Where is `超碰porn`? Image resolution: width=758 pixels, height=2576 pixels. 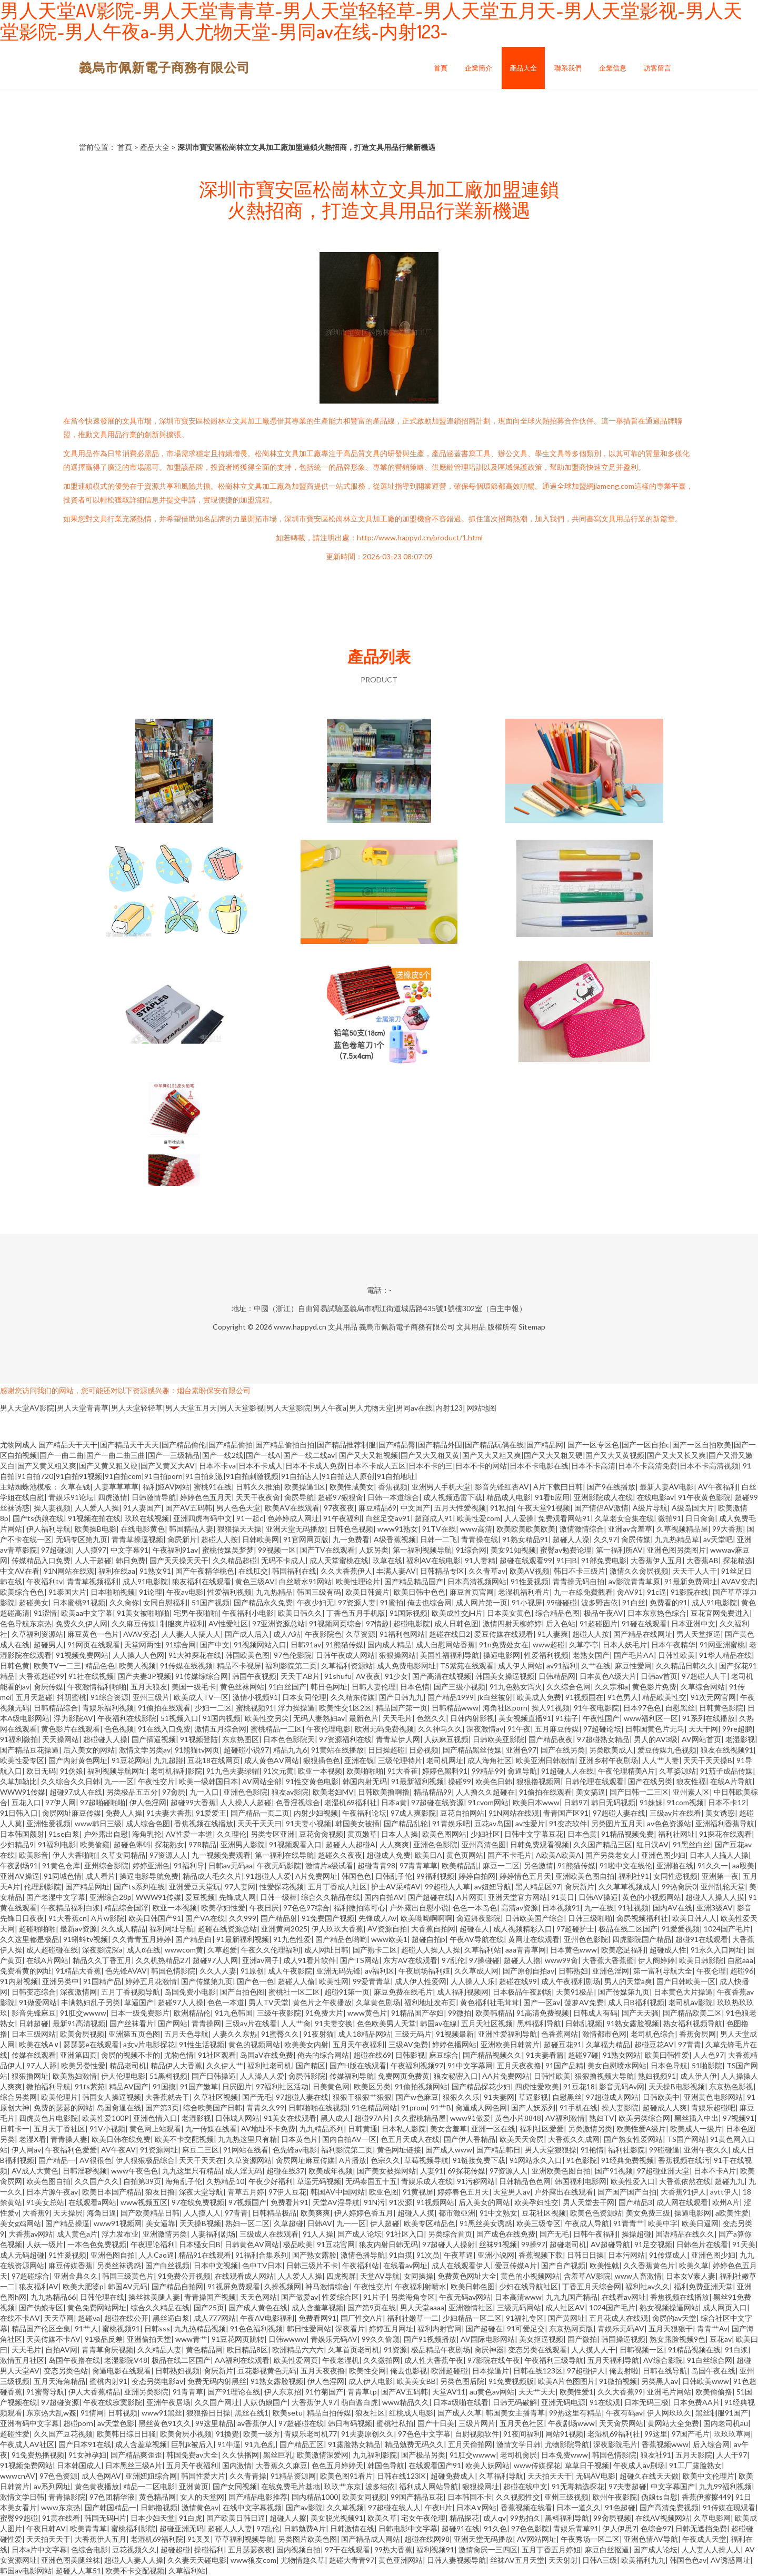 超碰porn is located at coordinates (78, 2423).